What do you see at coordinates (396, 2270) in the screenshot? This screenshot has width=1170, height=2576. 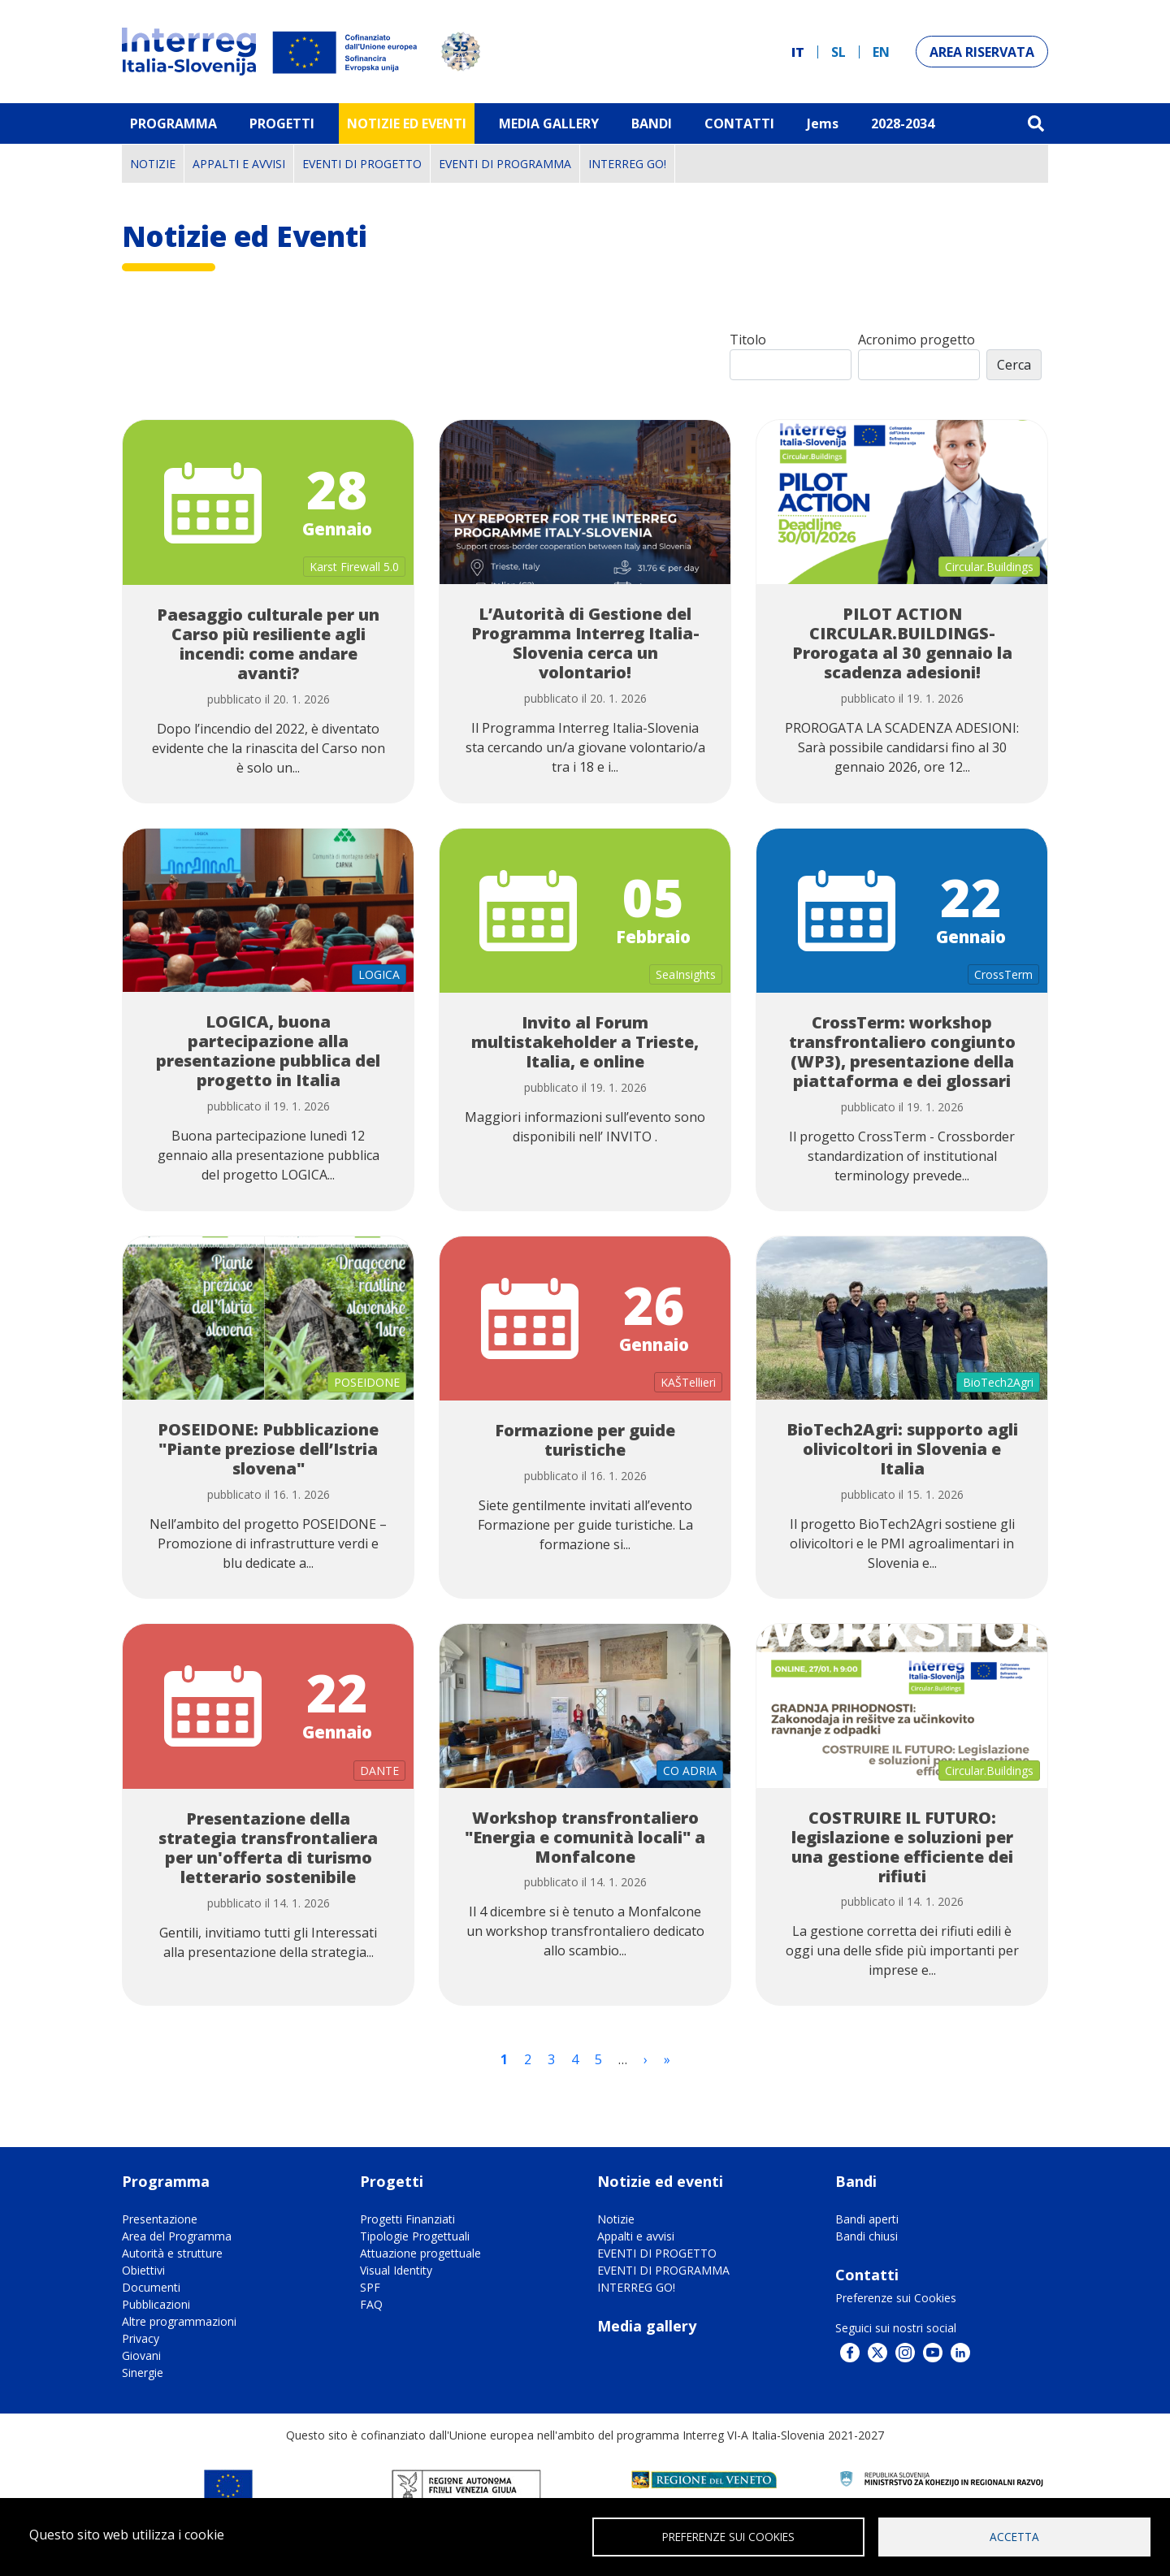 I see `Visual Identity` at bounding box center [396, 2270].